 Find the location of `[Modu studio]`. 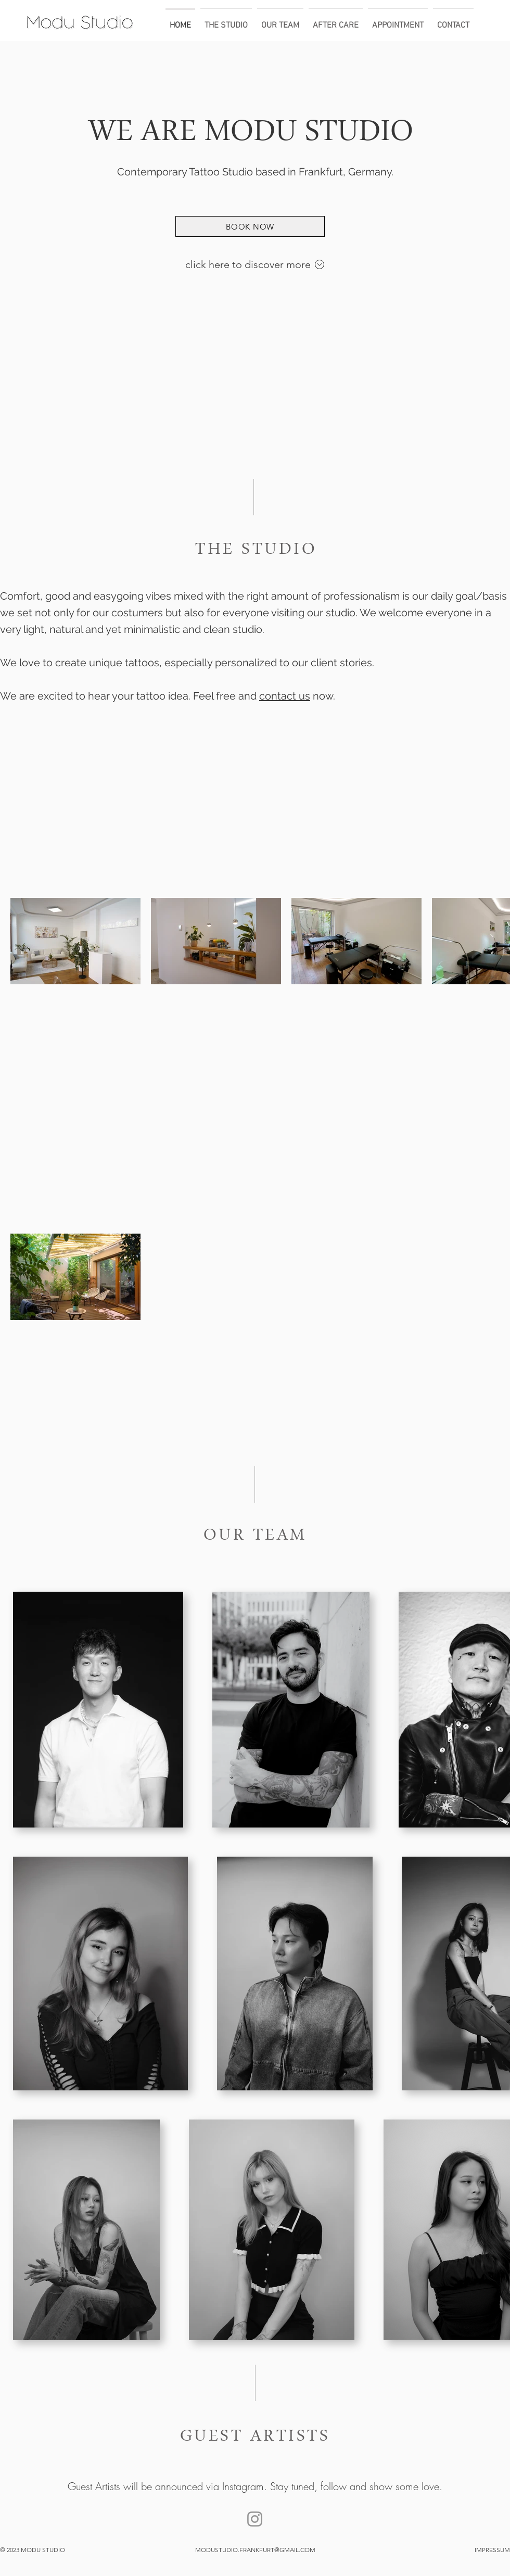

[Modu studio] is located at coordinates (255, 2519).